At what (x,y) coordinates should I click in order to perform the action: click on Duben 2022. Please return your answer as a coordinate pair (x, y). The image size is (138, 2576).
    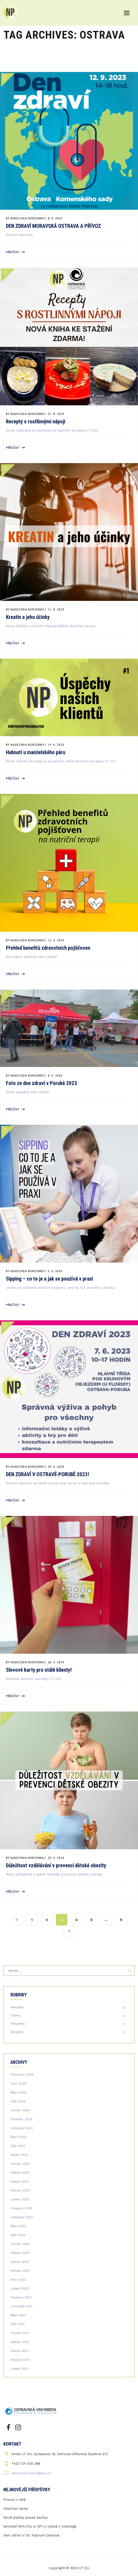
    Looking at the image, I should click on (20, 2261).